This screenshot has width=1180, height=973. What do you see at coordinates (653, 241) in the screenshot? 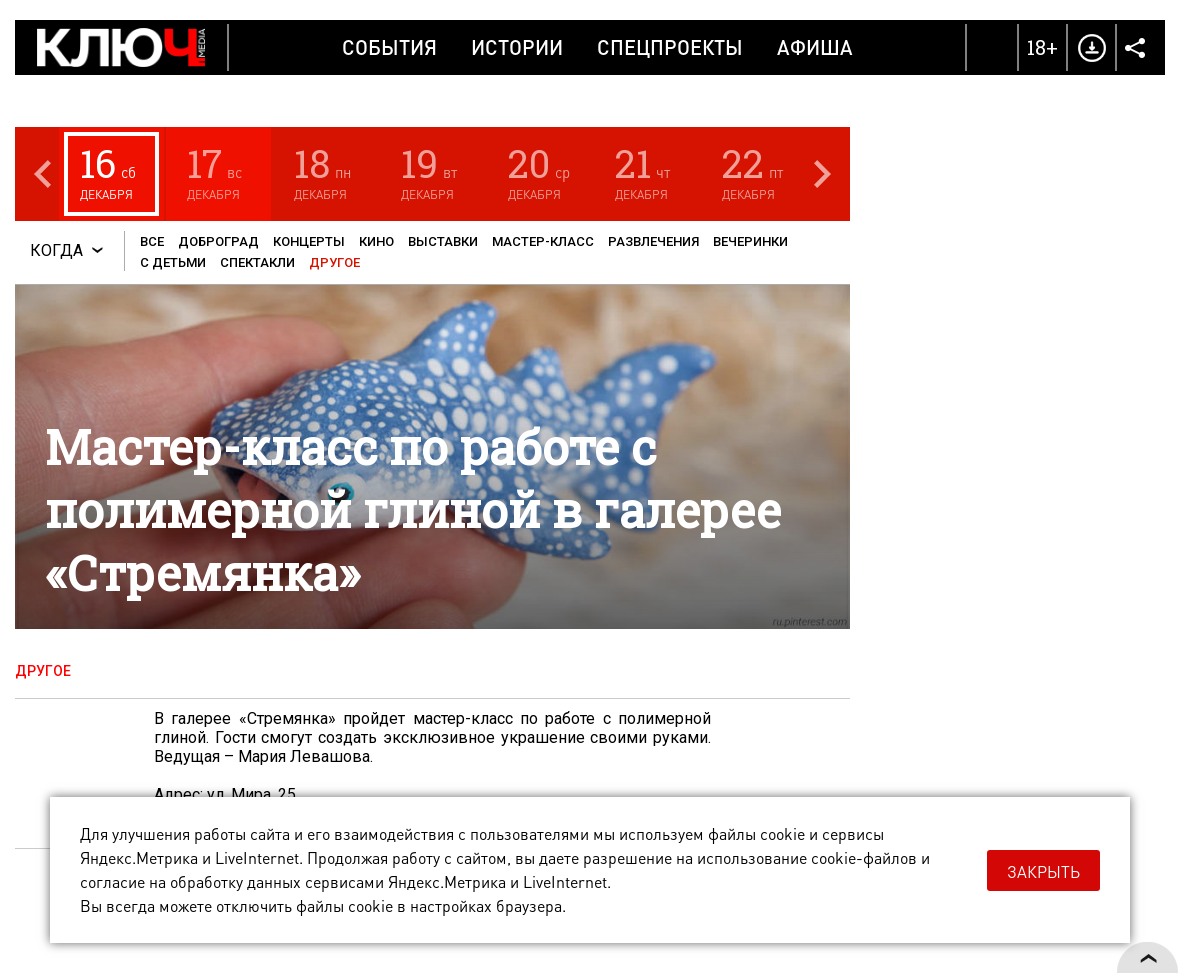
I see `Развлечения` at bounding box center [653, 241].